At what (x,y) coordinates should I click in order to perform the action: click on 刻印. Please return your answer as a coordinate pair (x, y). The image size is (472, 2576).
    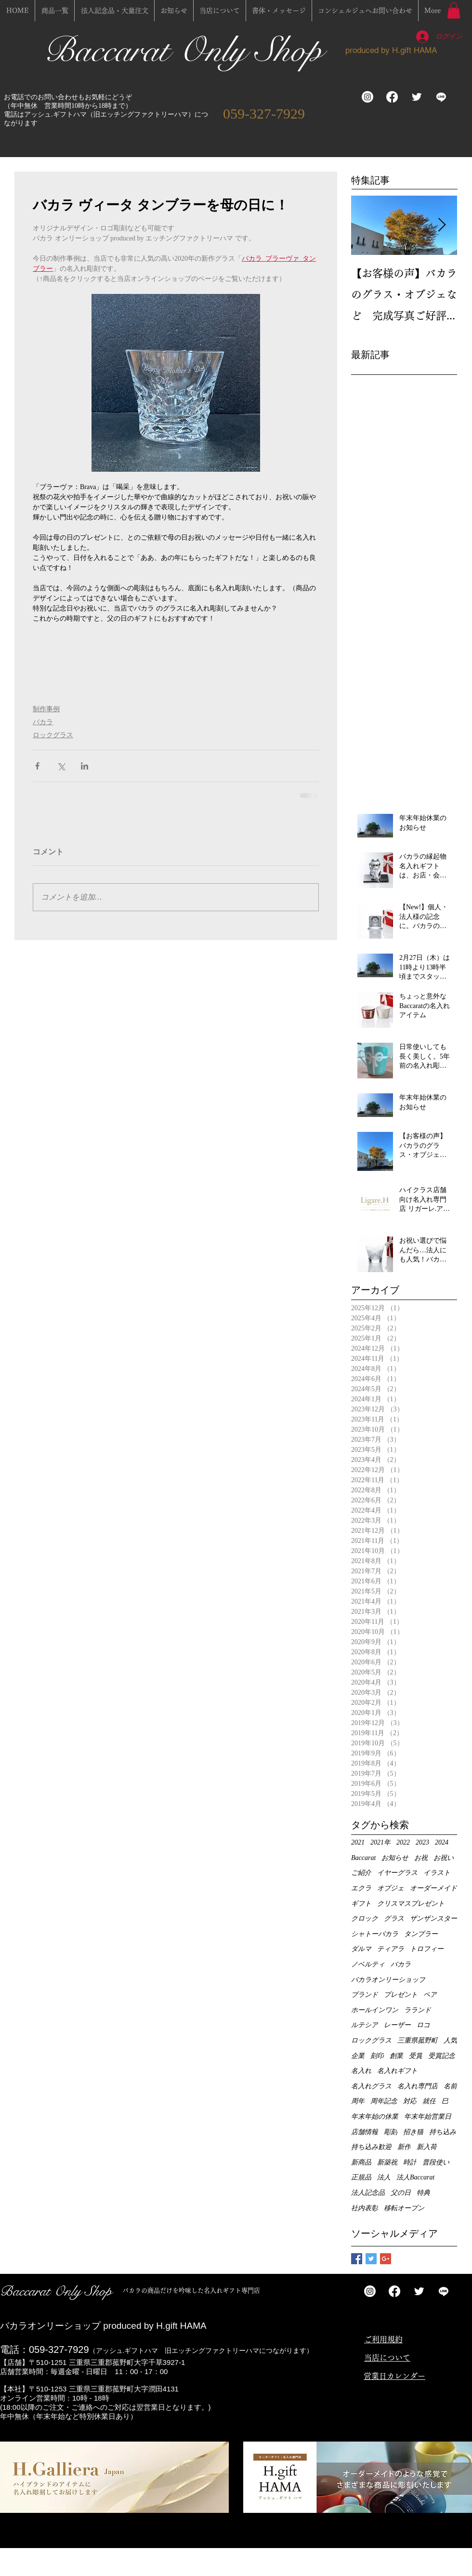
    Looking at the image, I should click on (377, 2055).